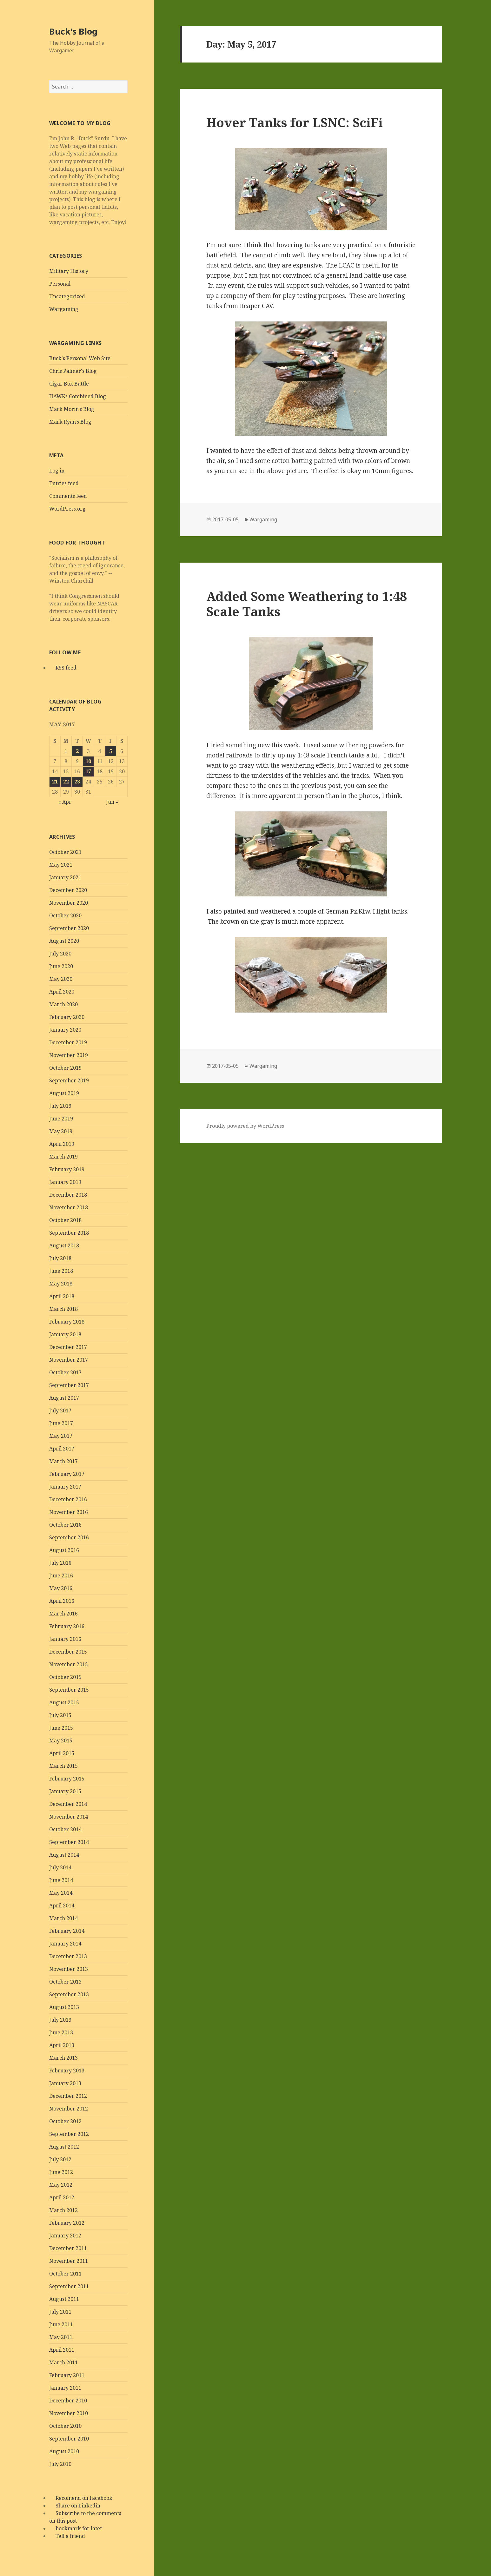 This screenshot has width=491, height=2576. What do you see at coordinates (65, 2235) in the screenshot?
I see `January 2012` at bounding box center [65, 2235].